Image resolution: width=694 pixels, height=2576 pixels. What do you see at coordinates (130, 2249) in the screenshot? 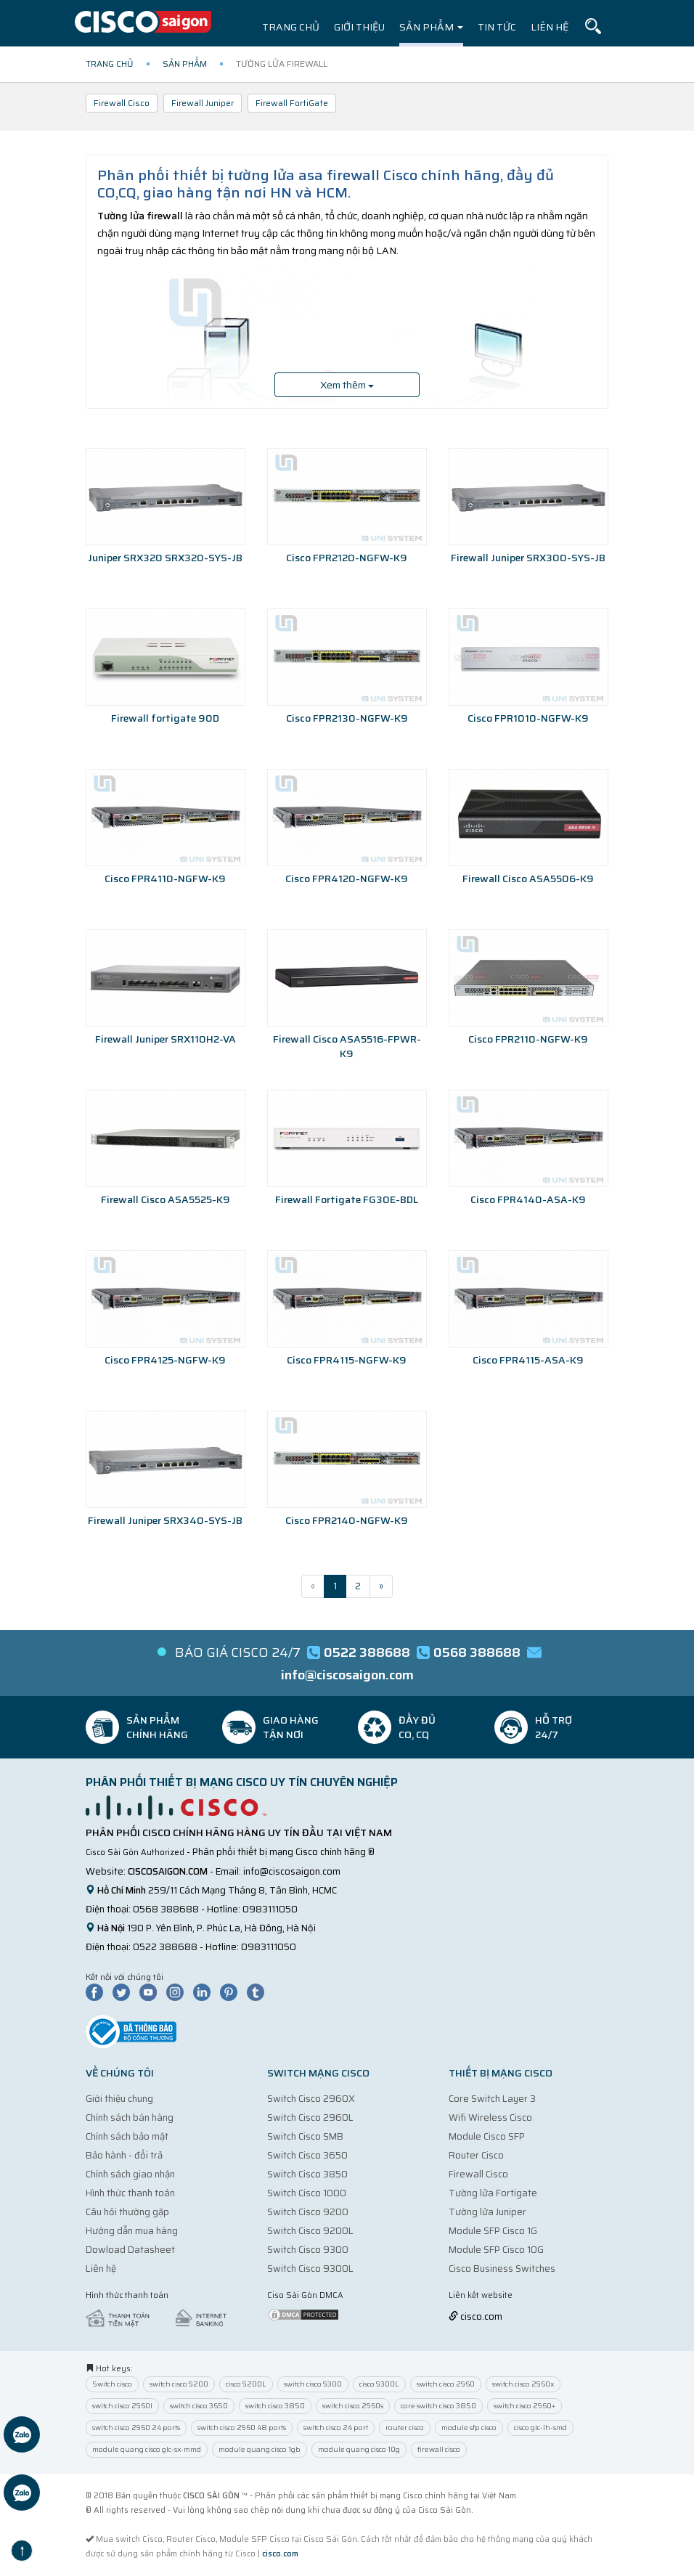
I see `Dowload Datasheet` at bounding box center [130, 2249].